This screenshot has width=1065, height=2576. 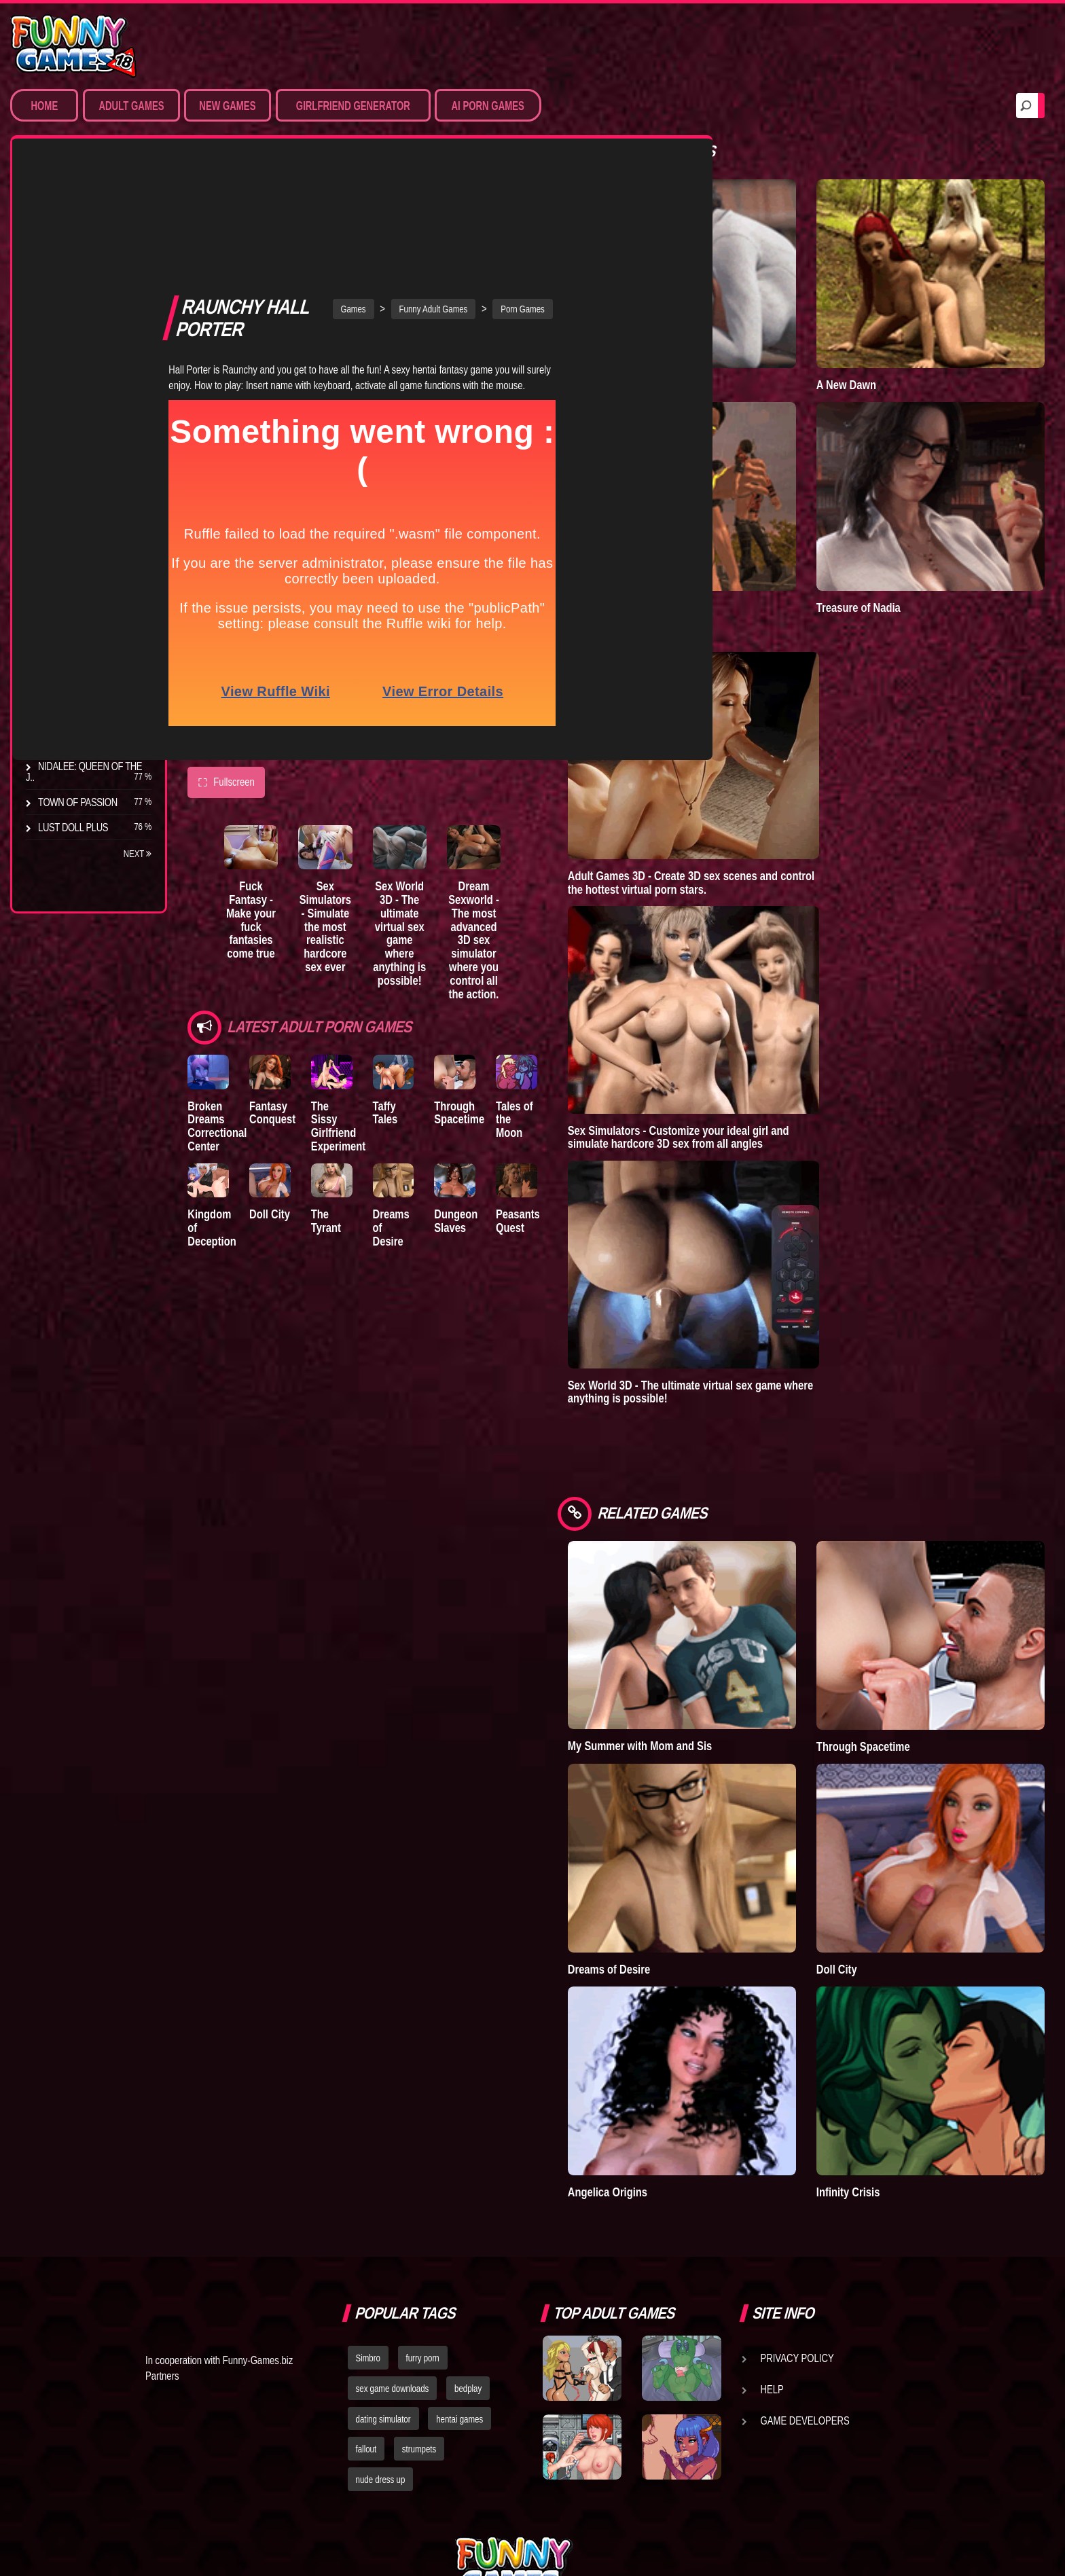 I want to click on Adult Games 3D - Create 3D sex scenes and control the hottest virtual porn stars., so click(x=765, y=821).